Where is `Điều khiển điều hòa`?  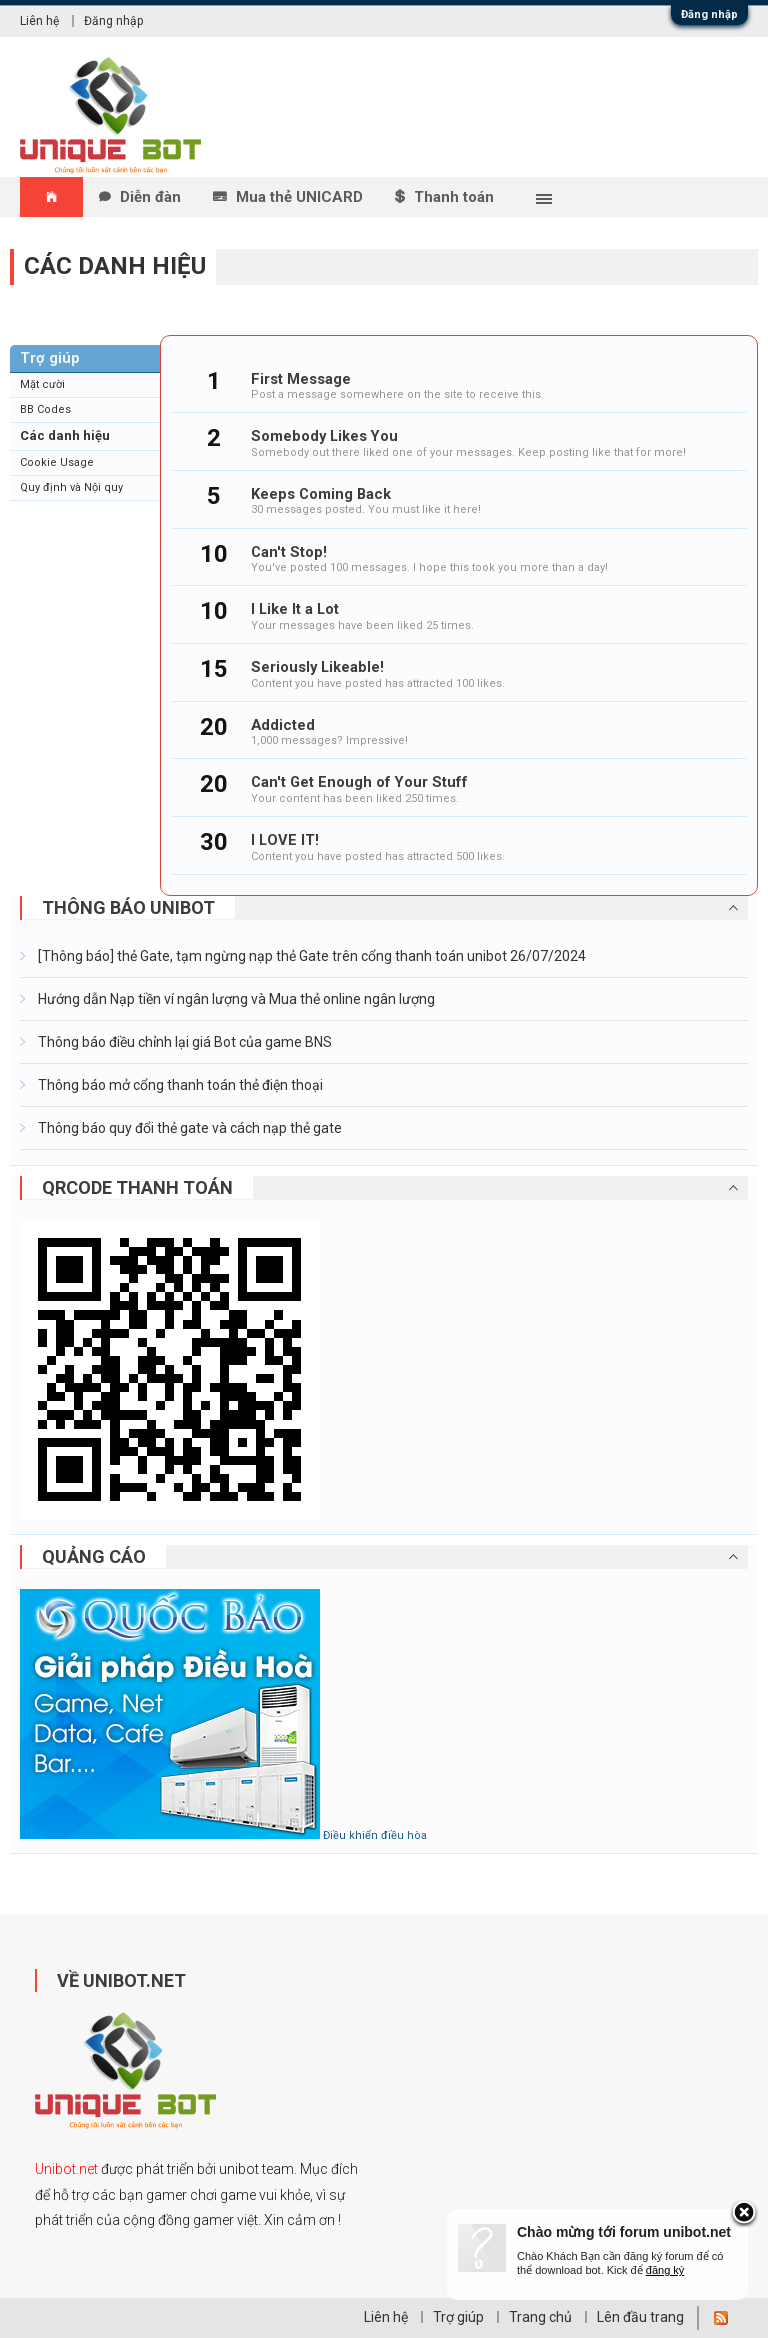
Điều khiển điều hòa is located at coordinates (375, 1835).